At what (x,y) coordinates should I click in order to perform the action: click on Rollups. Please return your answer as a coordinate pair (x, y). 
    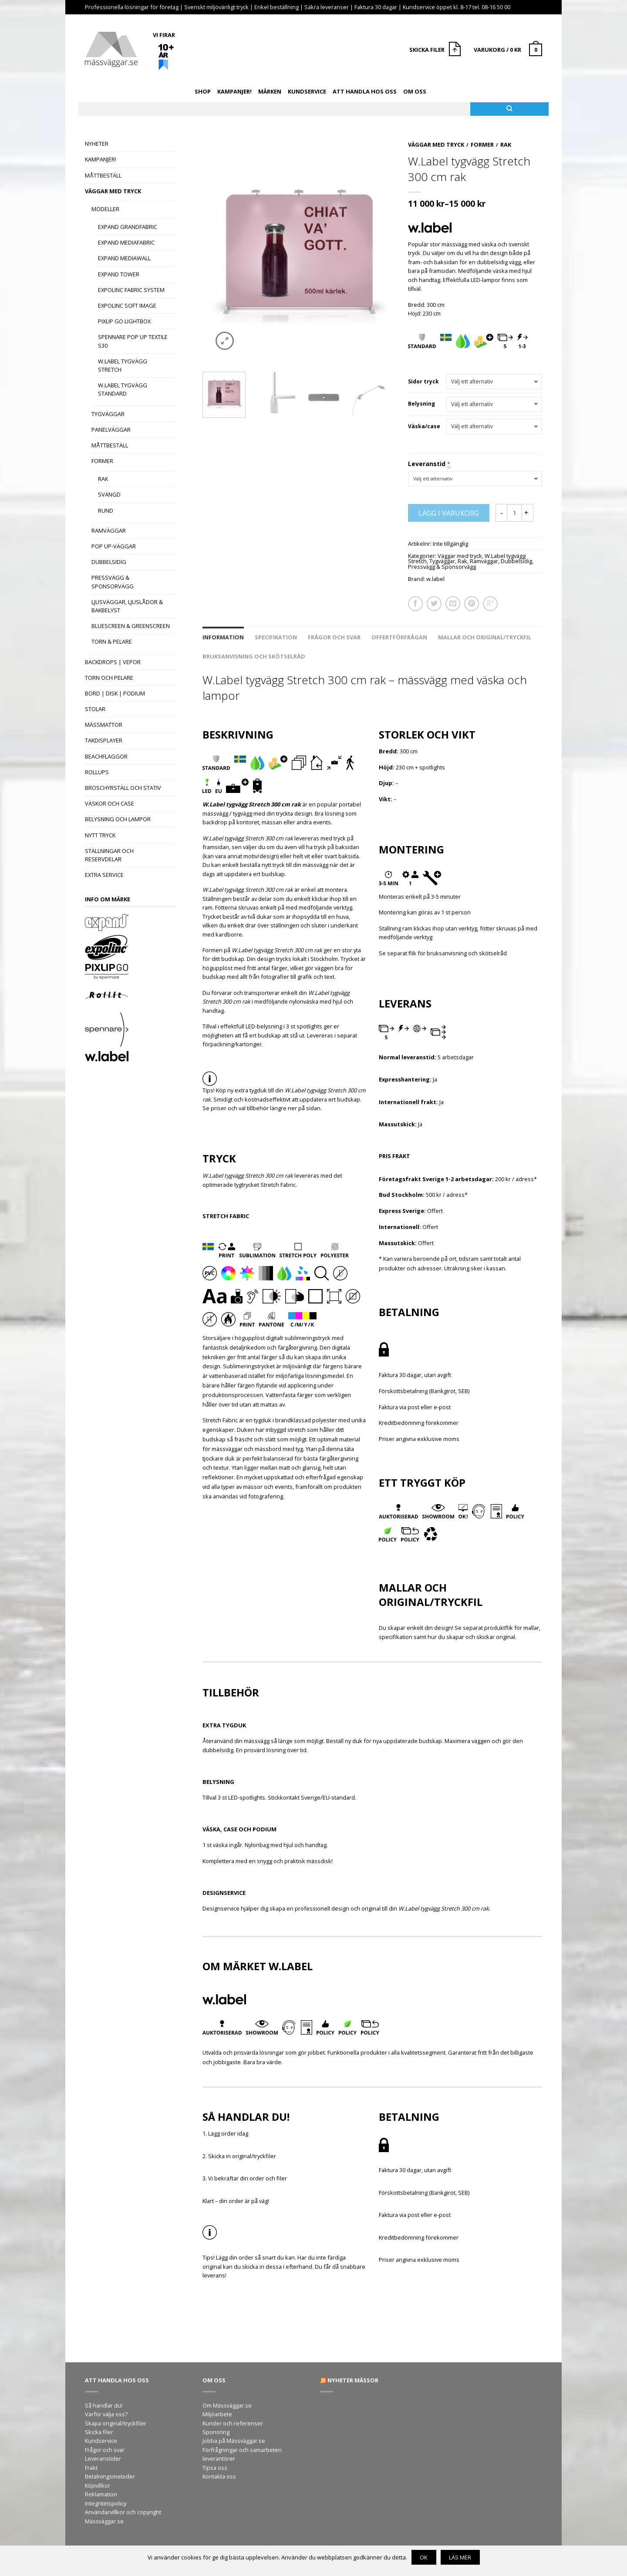
    Looking at the image, I should click on (97, 772).